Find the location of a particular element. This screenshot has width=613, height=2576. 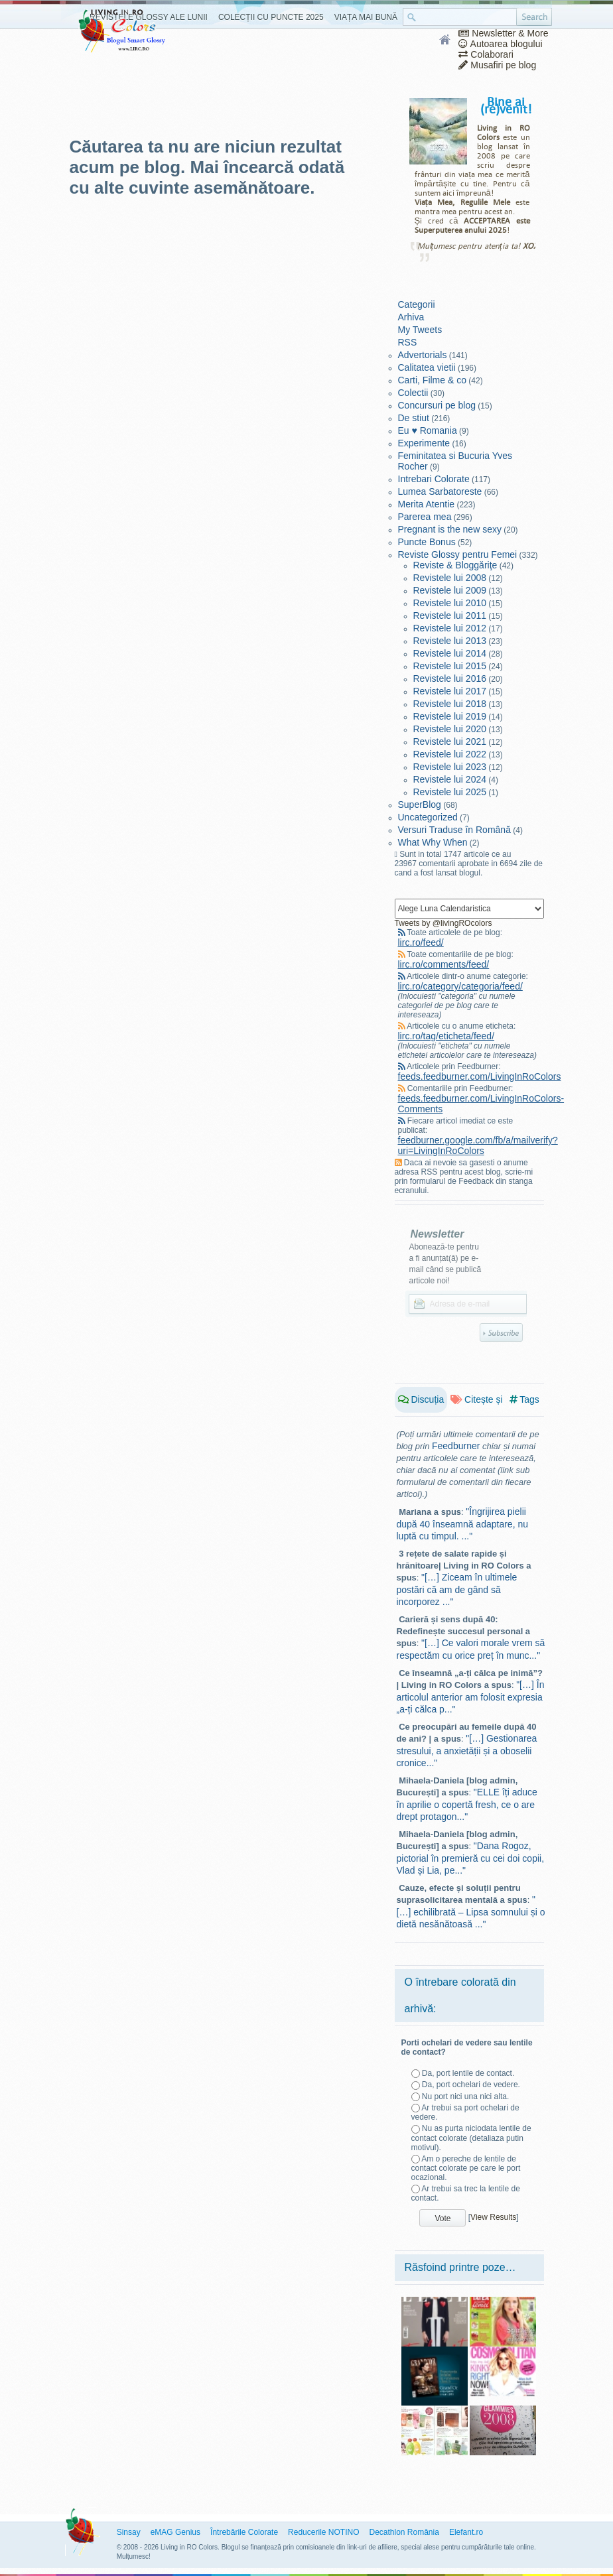

Decathlon România is located at coordinates (404, 2532).